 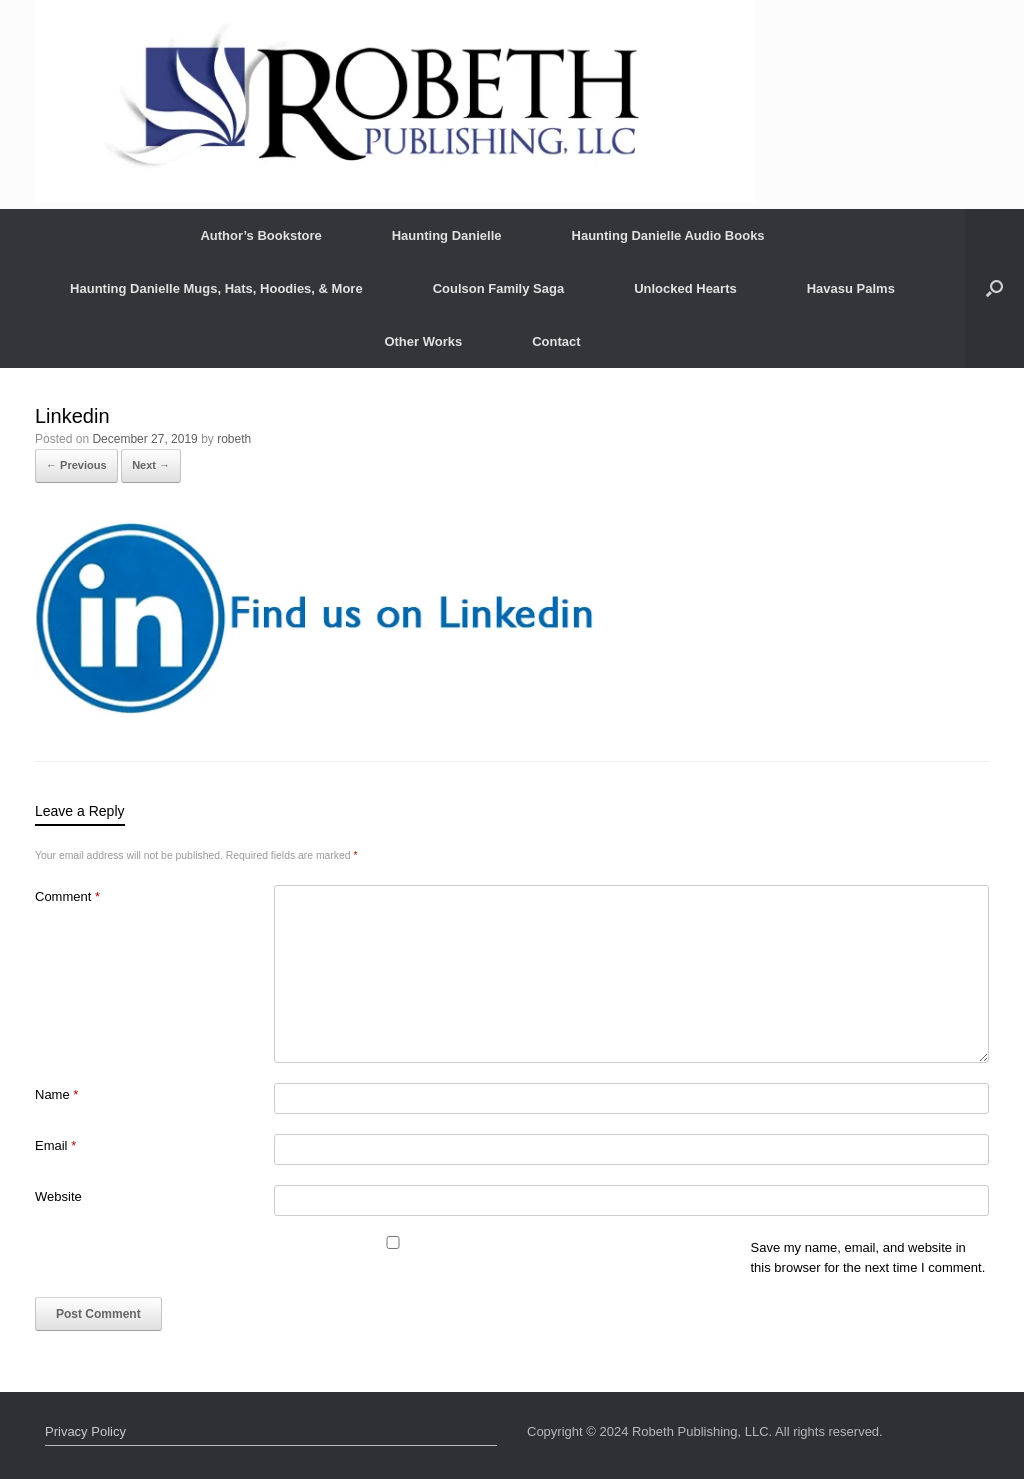 What do you see at coordinates (58, 1196) in the screenshot?
I see `Website` at bounding box center [58, 1196].